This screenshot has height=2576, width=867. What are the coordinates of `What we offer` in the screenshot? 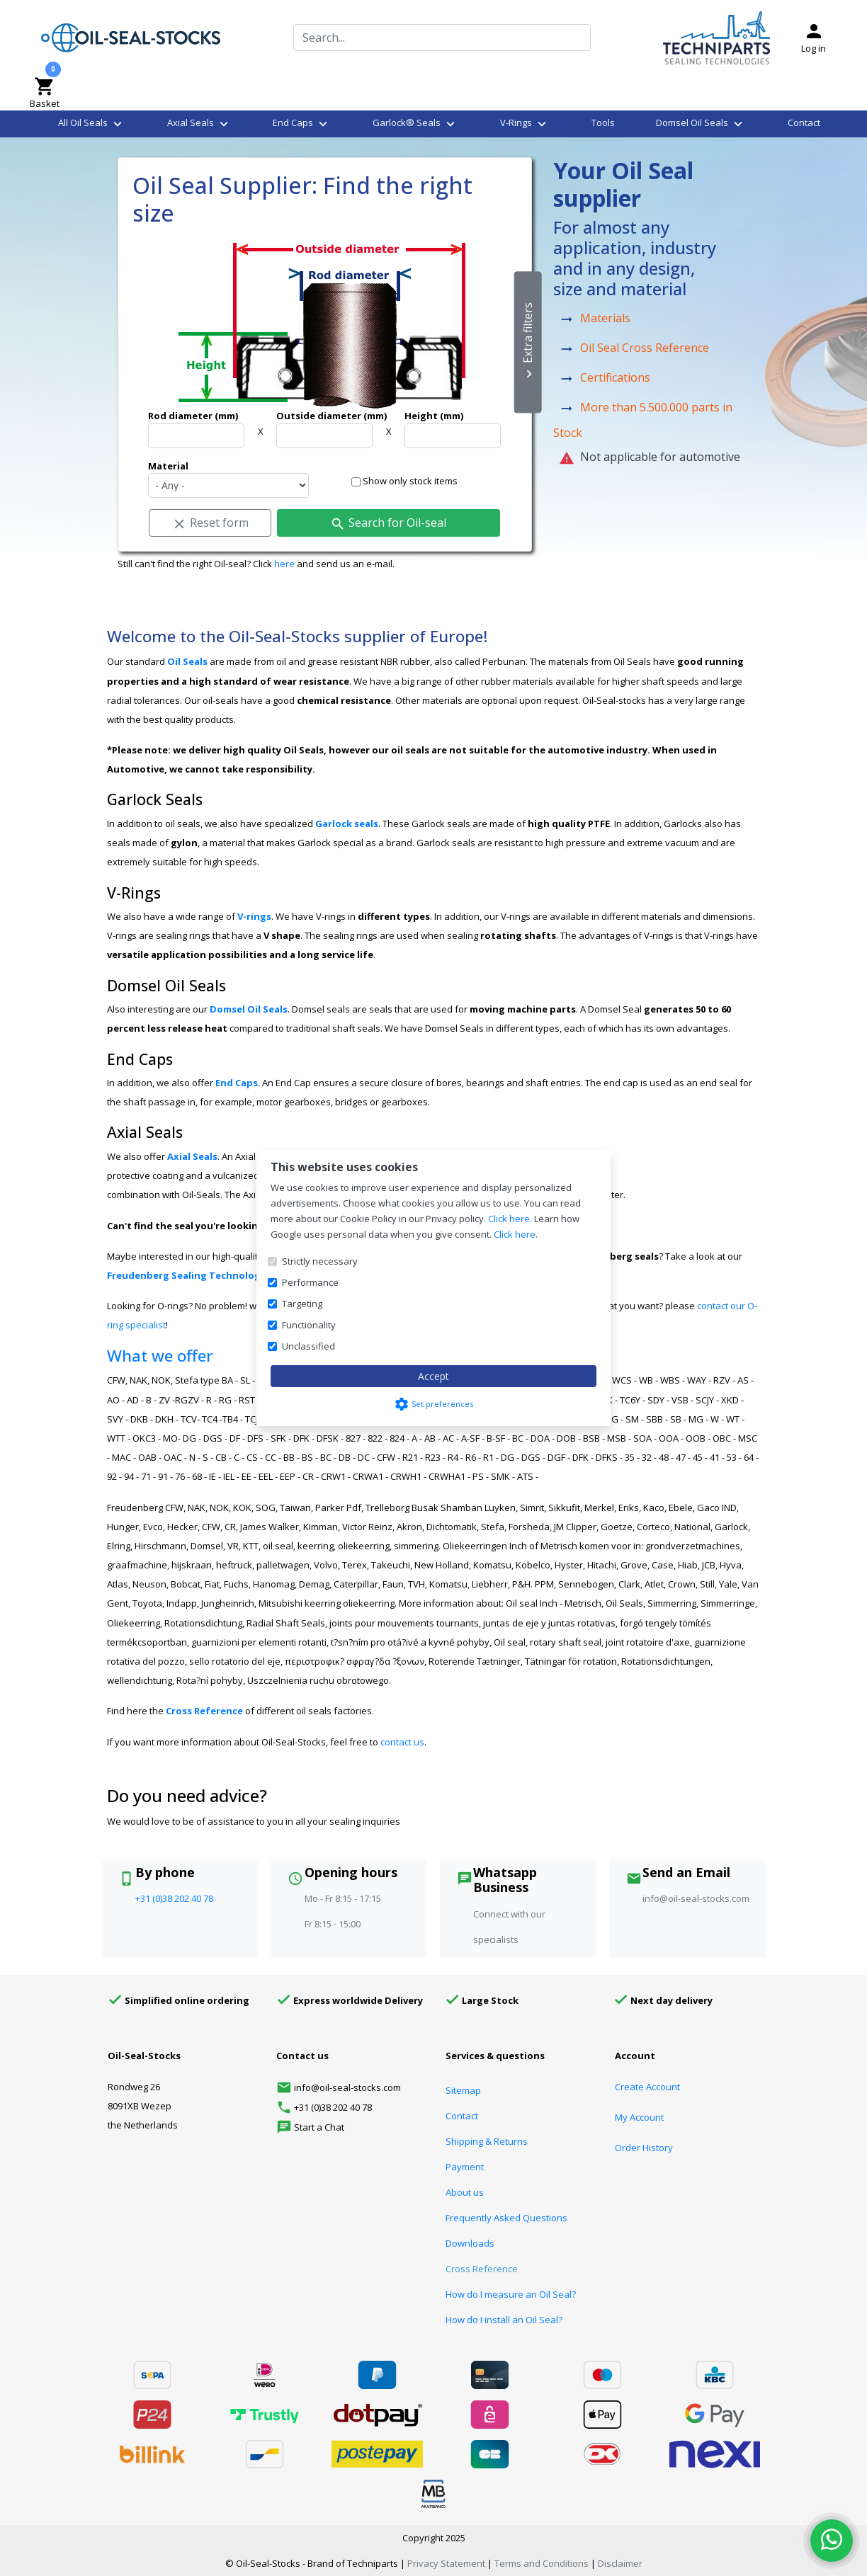 It's located at (160, 1356).